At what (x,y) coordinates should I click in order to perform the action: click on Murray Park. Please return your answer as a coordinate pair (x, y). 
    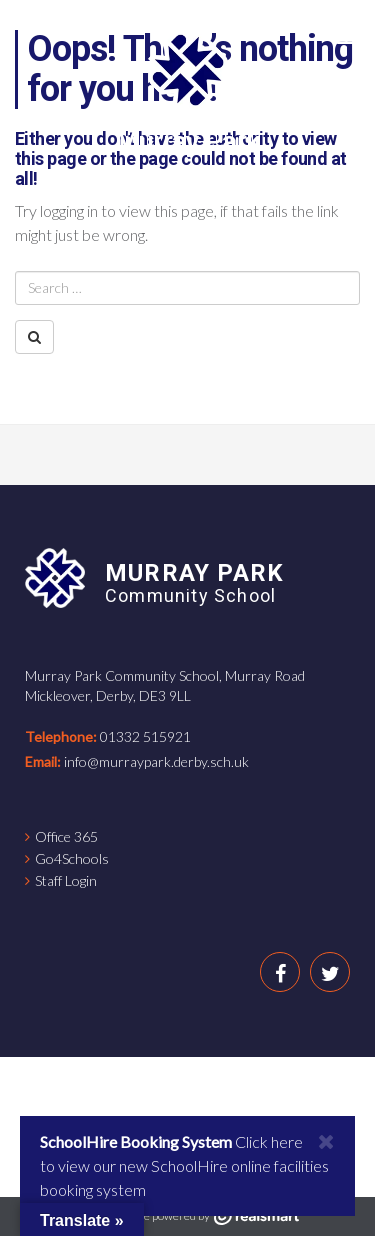
    Looking at the image, I should click on (187, 141).